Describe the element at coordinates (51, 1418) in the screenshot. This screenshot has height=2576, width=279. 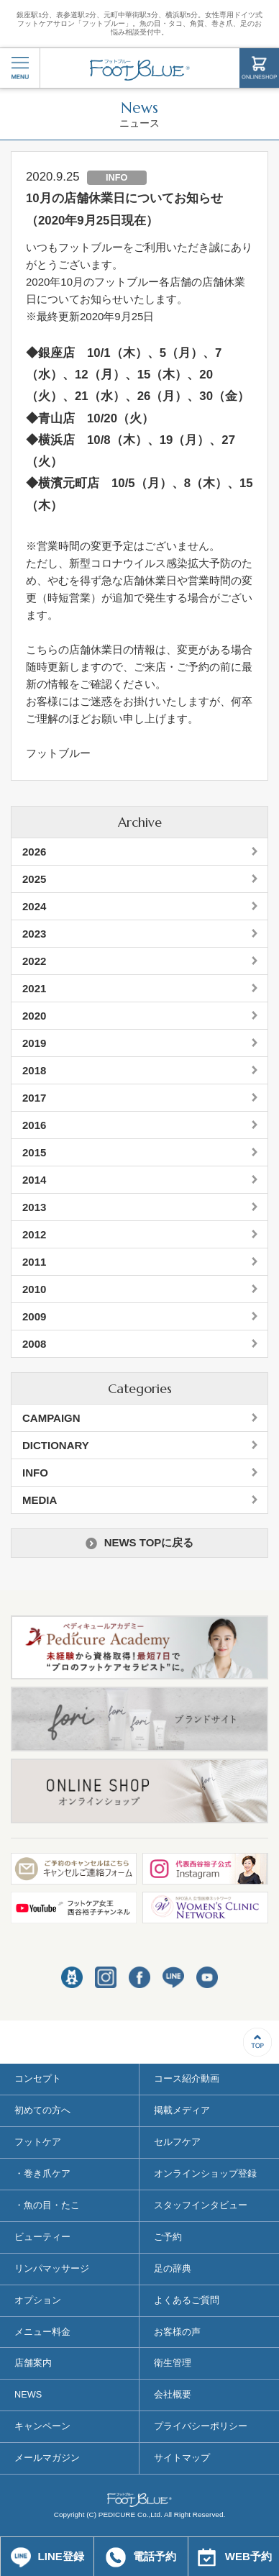
I see `CAMPAIGN` at that location.